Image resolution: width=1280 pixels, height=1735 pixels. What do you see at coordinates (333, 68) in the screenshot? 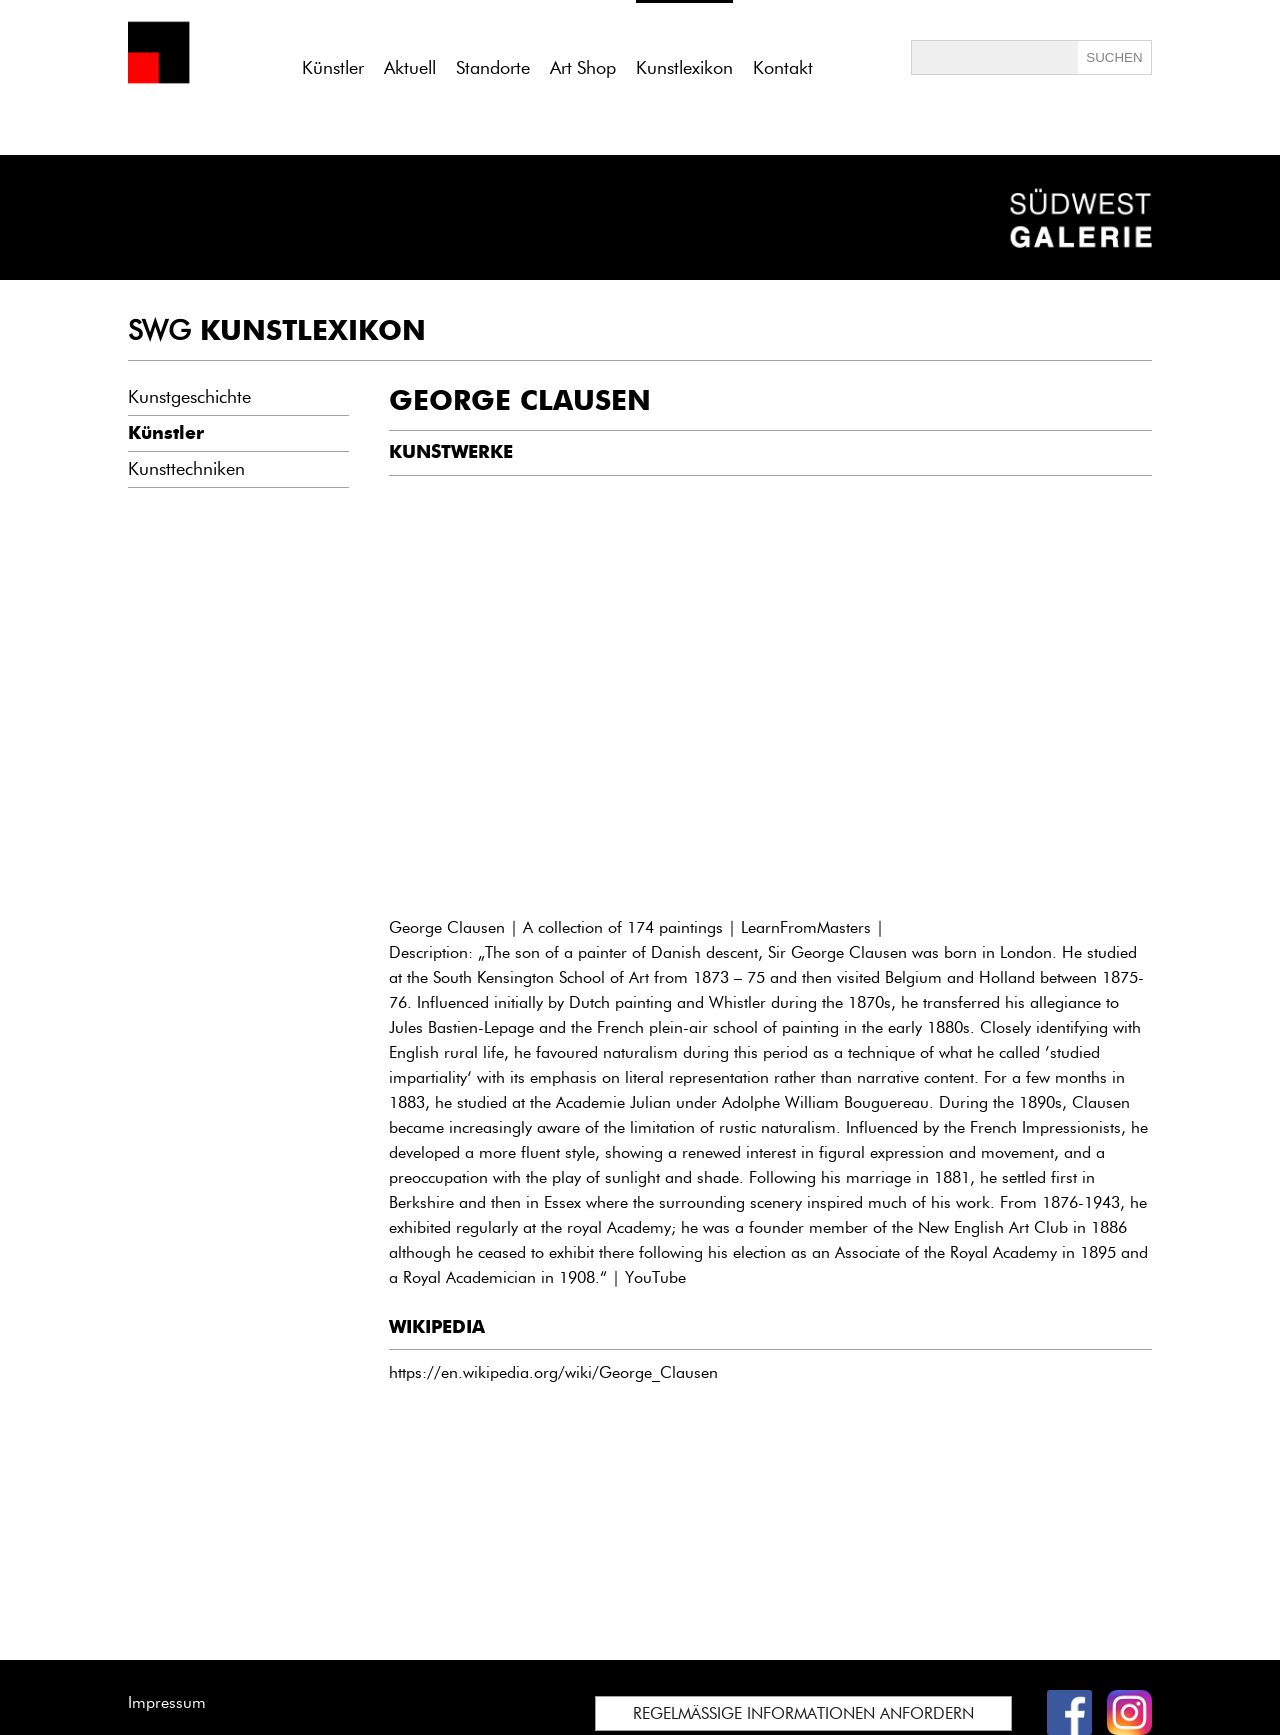
I see `Künstler` at bounding box center [333, 68].